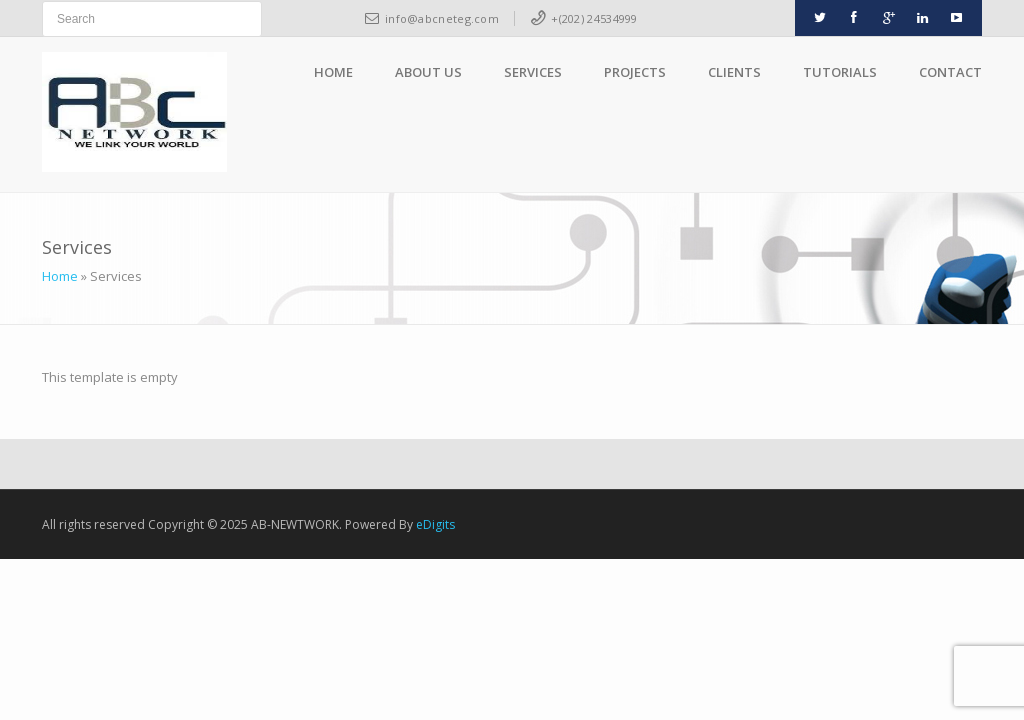 The height and width of the screenshot is (720, 1024). I want to click on Projects, so click(635, 72).